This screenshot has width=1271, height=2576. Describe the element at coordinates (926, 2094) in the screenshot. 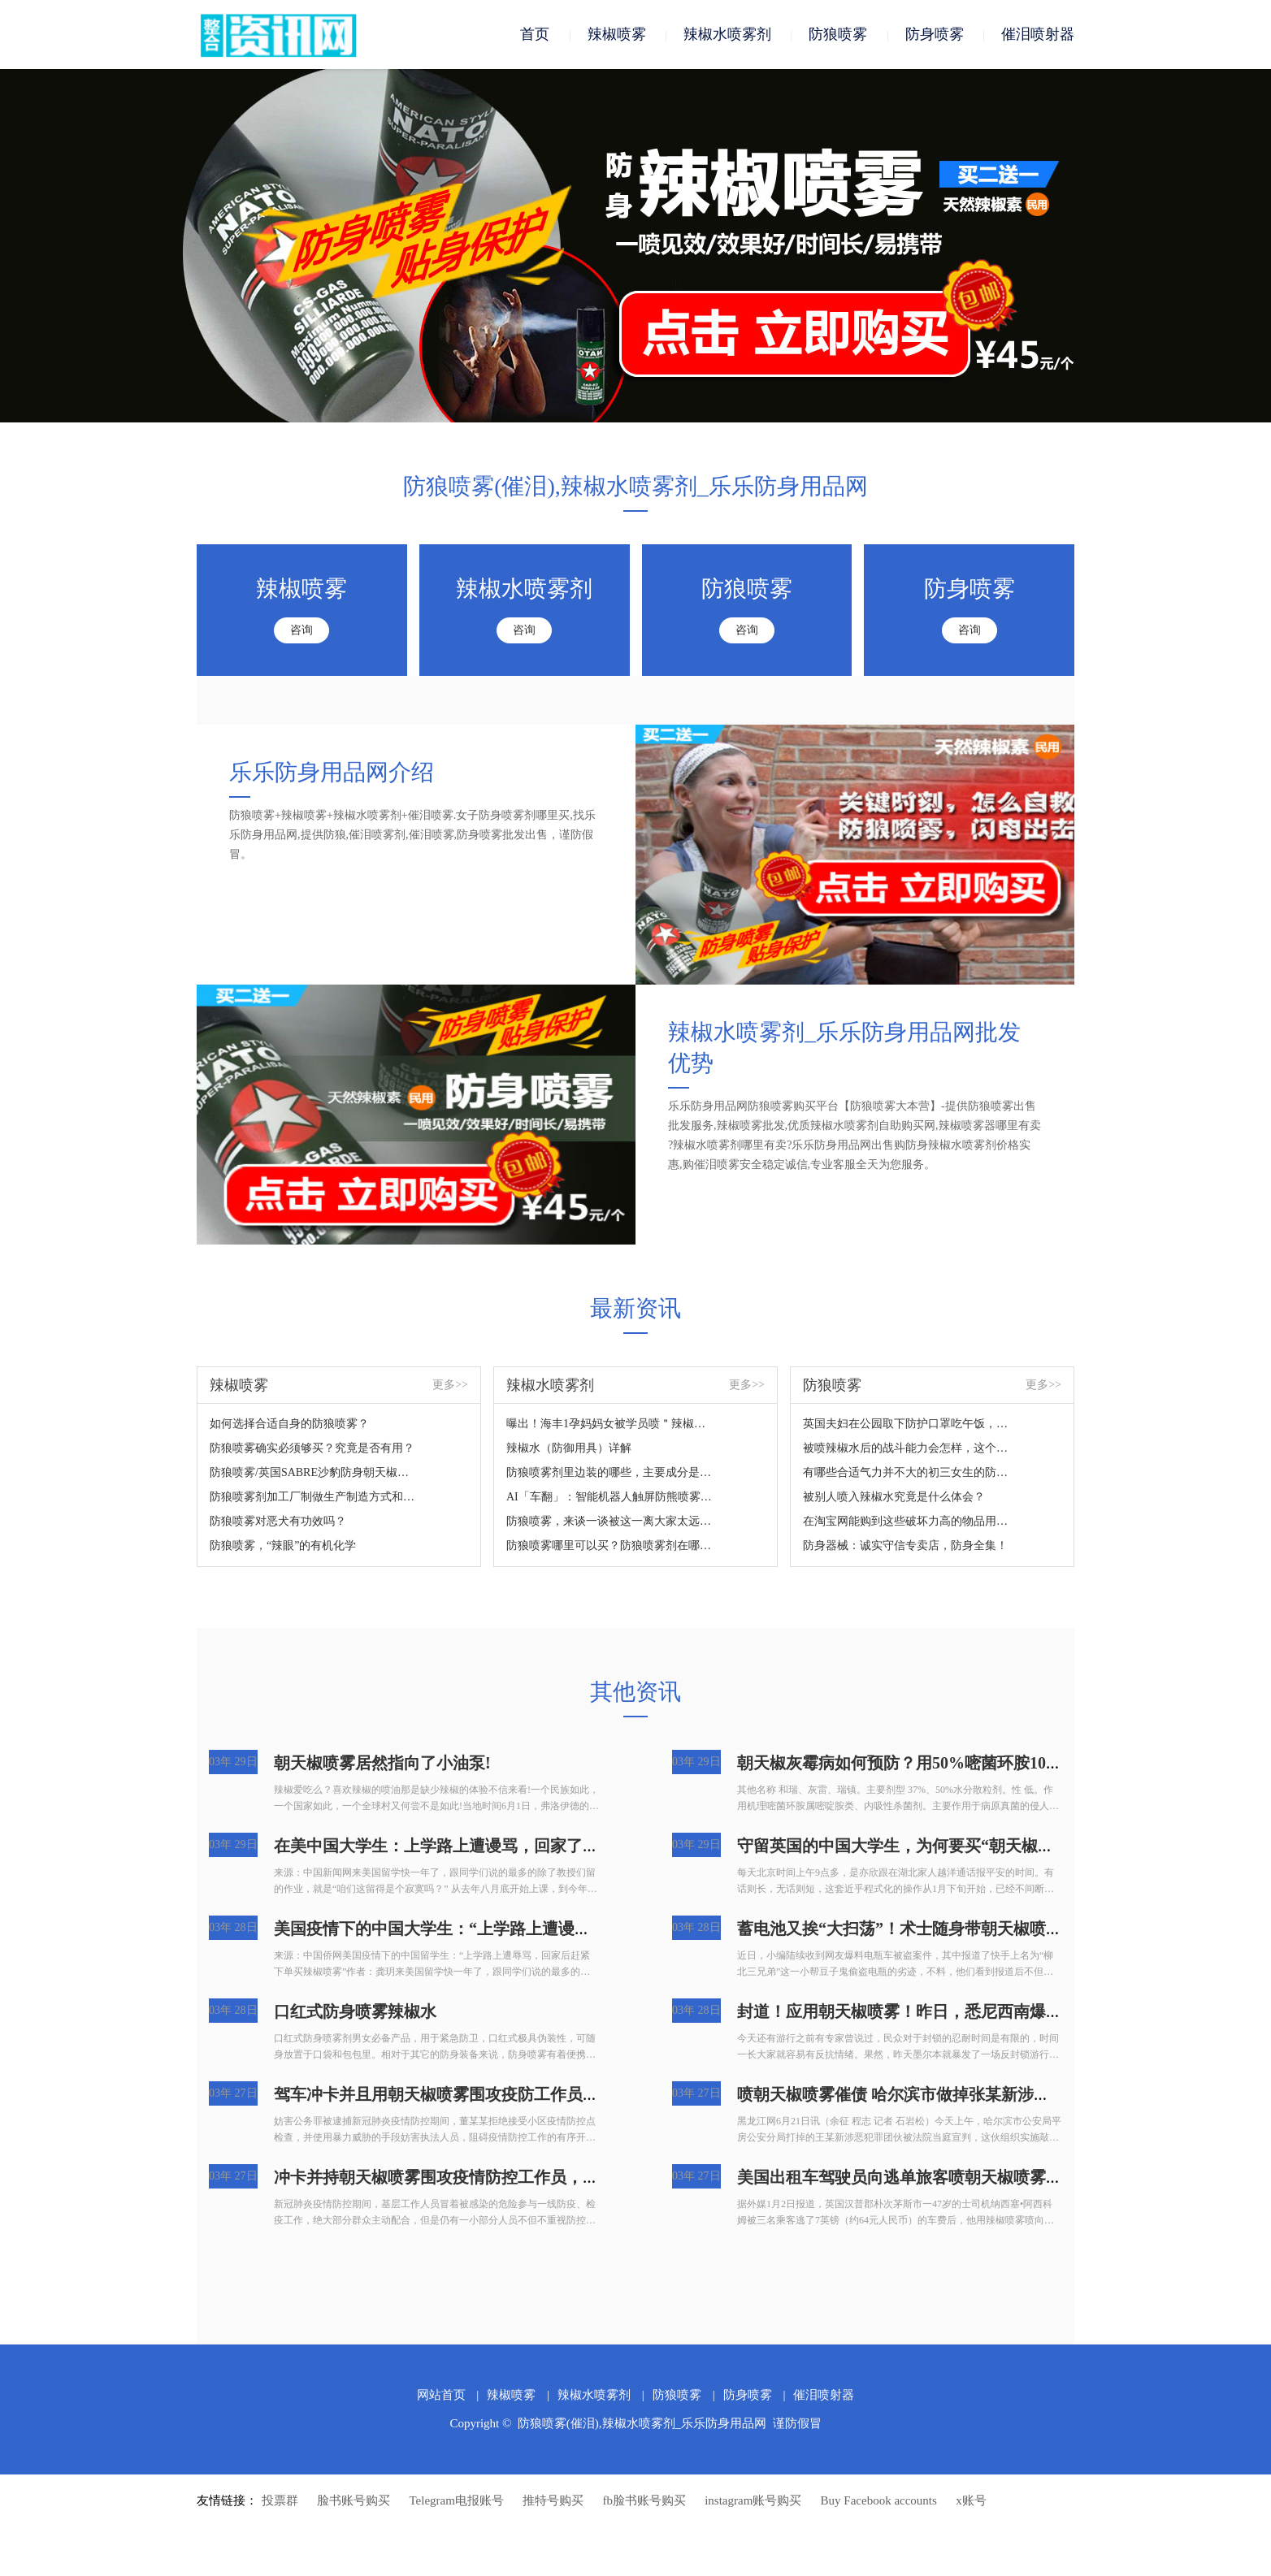

I see `喷朝天椒喷雾催债 哈尔滨市做掉张某新涉黑团伙犯罪` at that location.